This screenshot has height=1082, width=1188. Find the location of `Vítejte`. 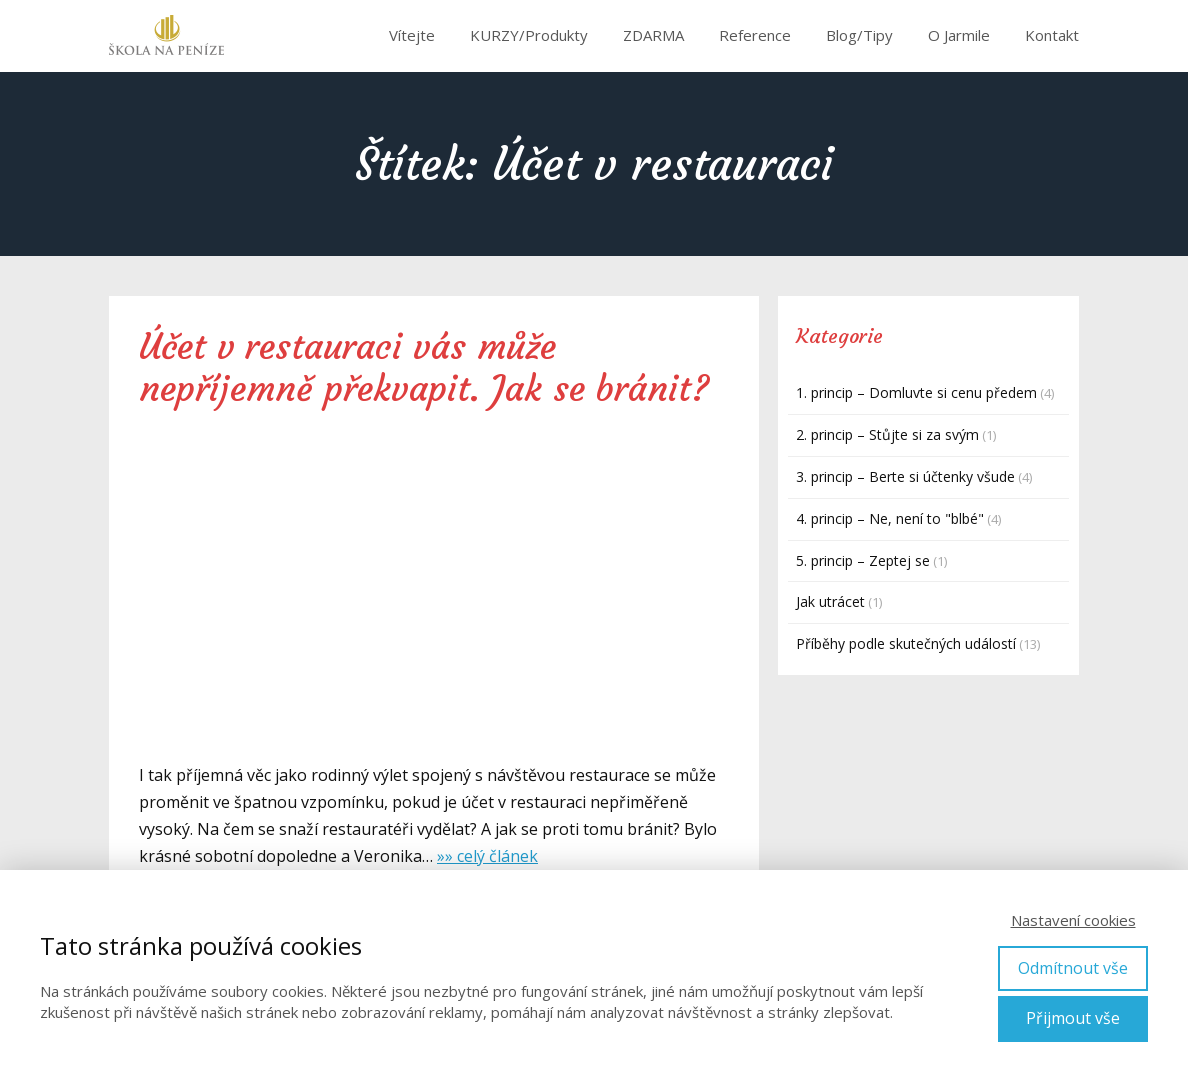

Vítejte is located at coordinates (412, 35).